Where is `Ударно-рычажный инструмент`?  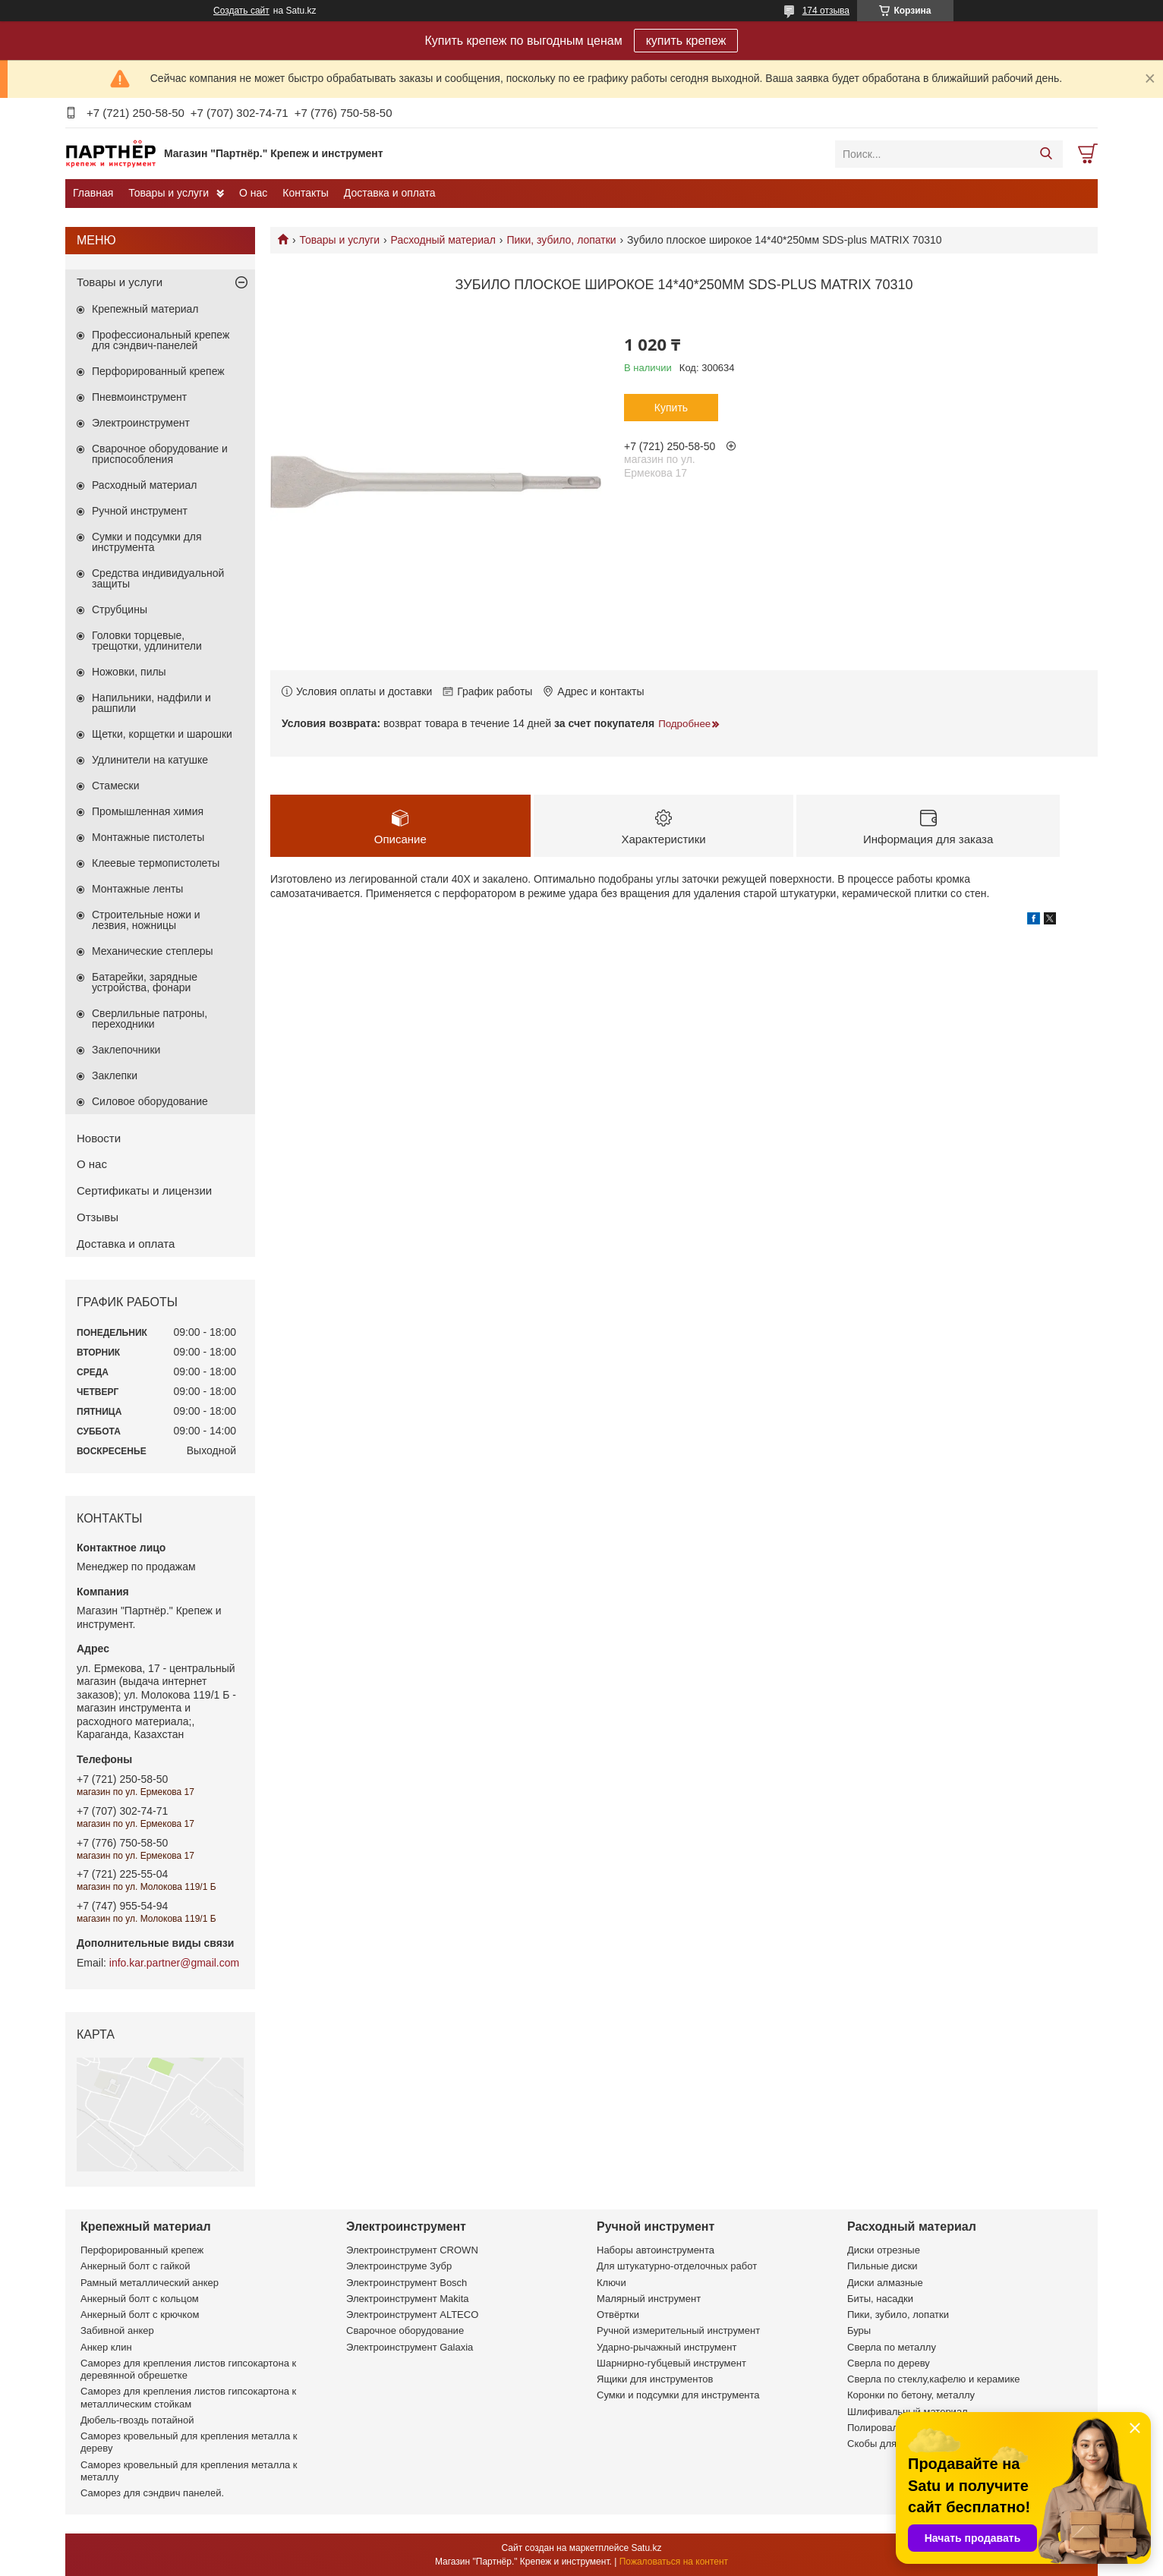
Ударно-рычажный инструмент is located at coordinates (666, 2347).